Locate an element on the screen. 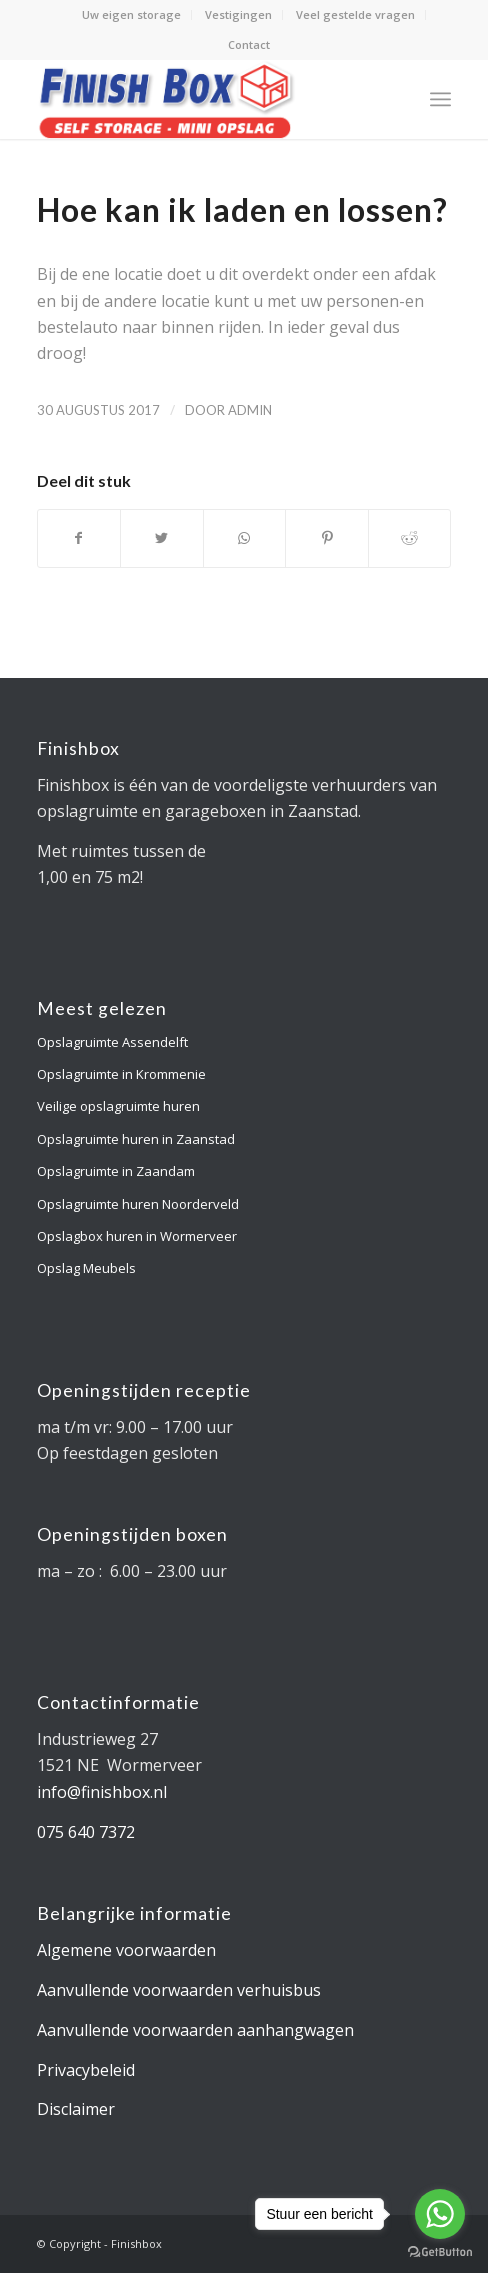  Aanvullende voorwaarden verhuisbus is located at coordinates (179, 1990).